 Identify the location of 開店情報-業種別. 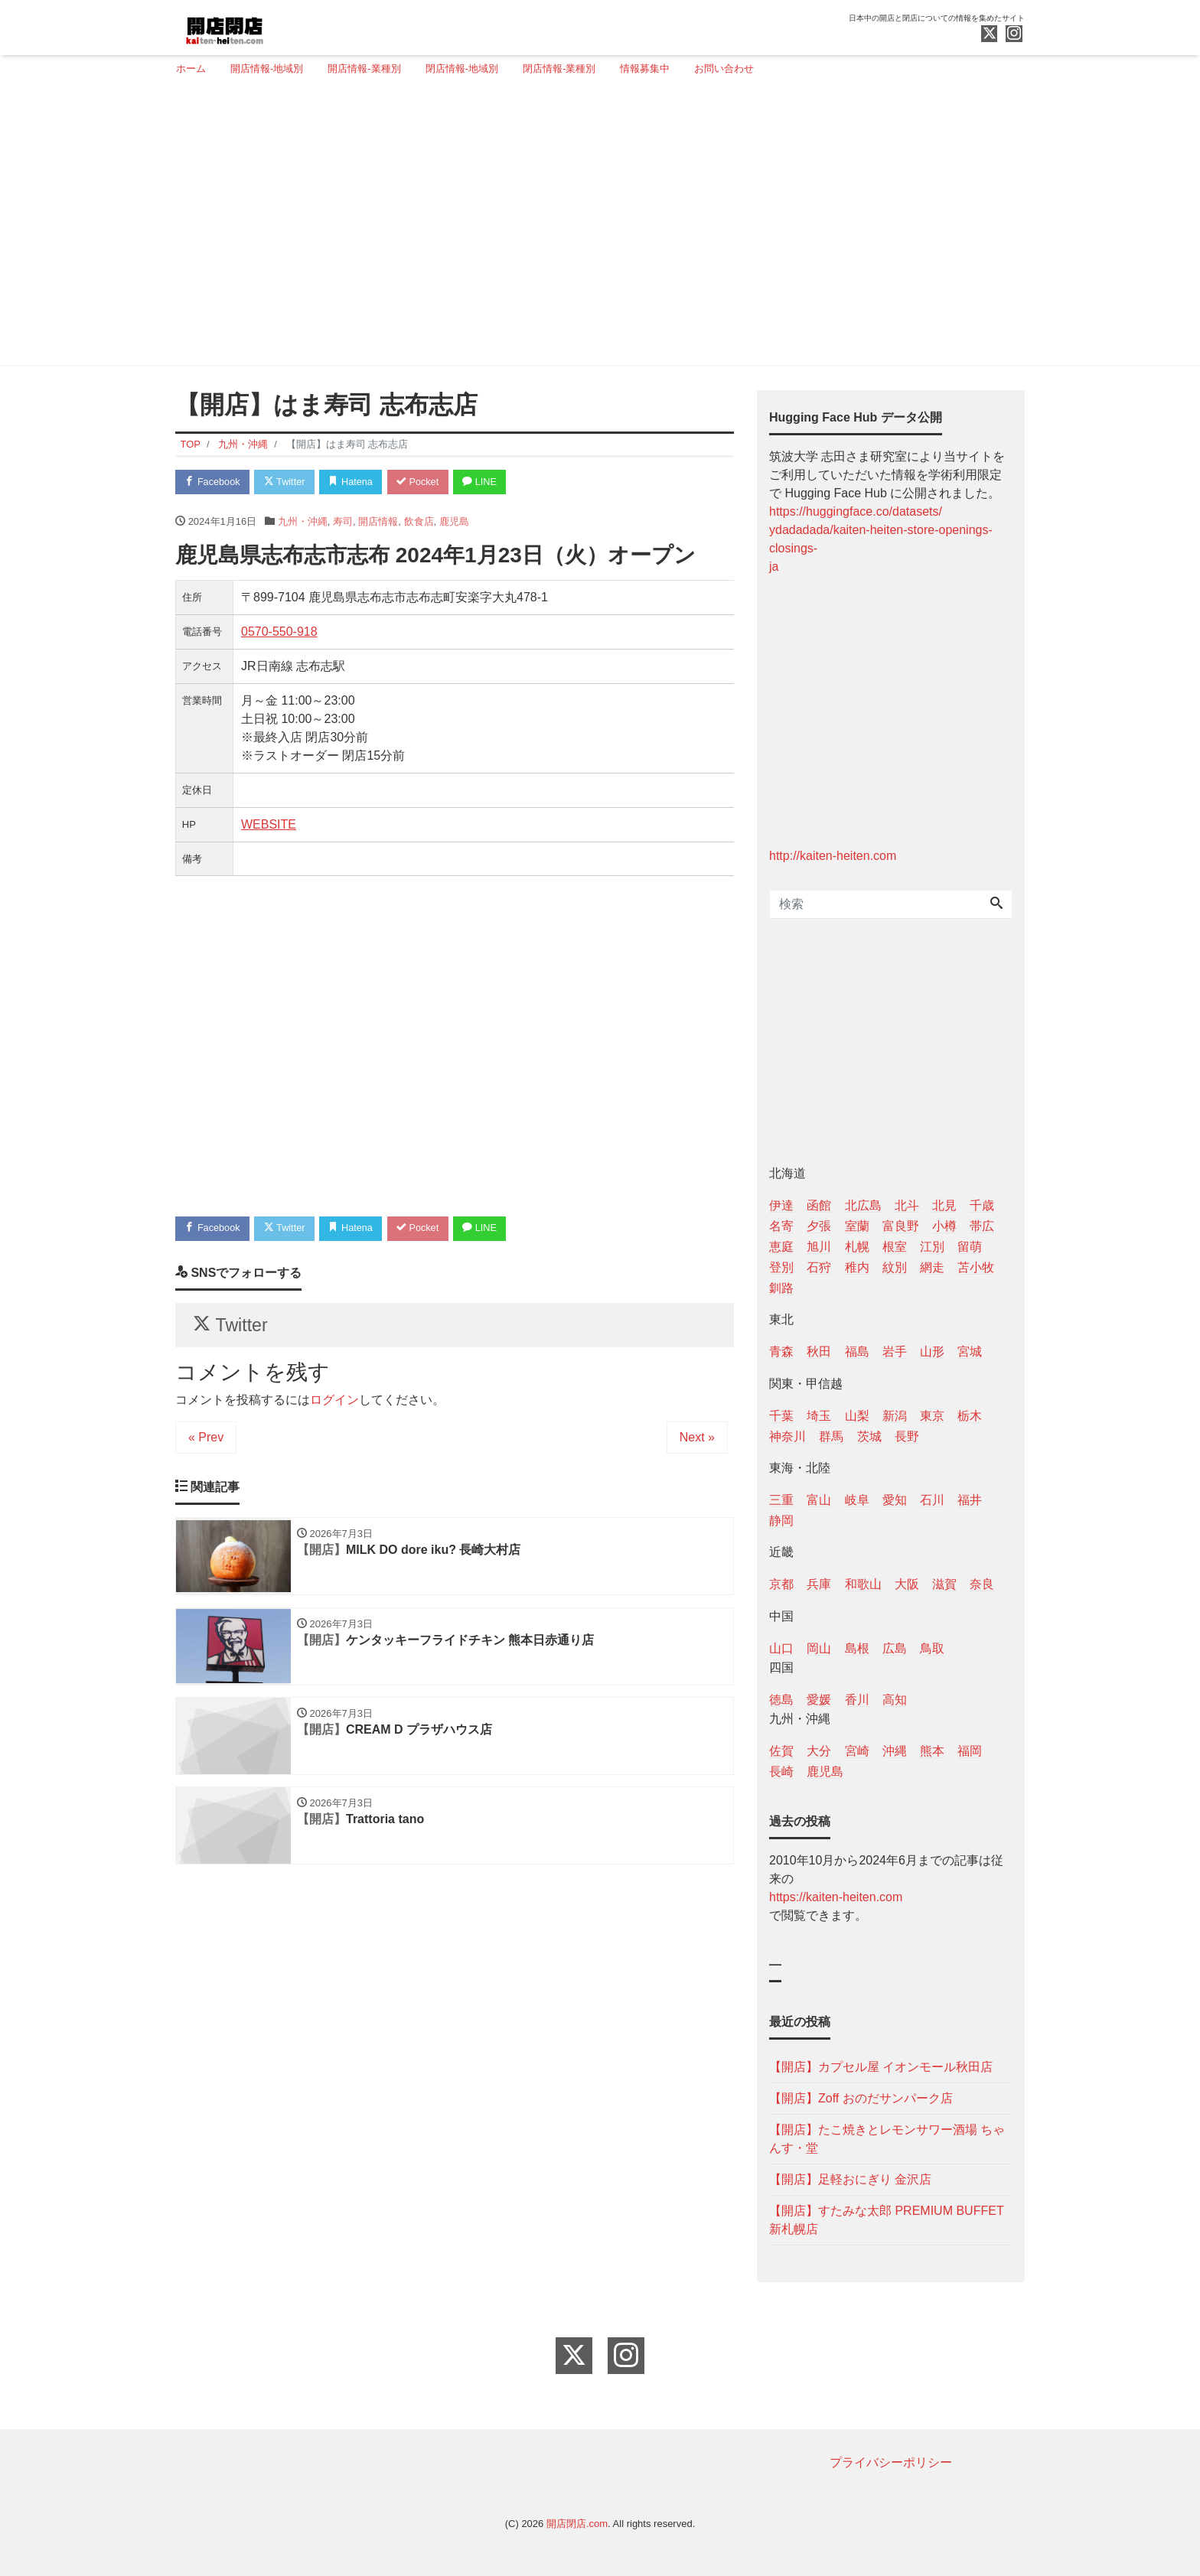
(364, 68).